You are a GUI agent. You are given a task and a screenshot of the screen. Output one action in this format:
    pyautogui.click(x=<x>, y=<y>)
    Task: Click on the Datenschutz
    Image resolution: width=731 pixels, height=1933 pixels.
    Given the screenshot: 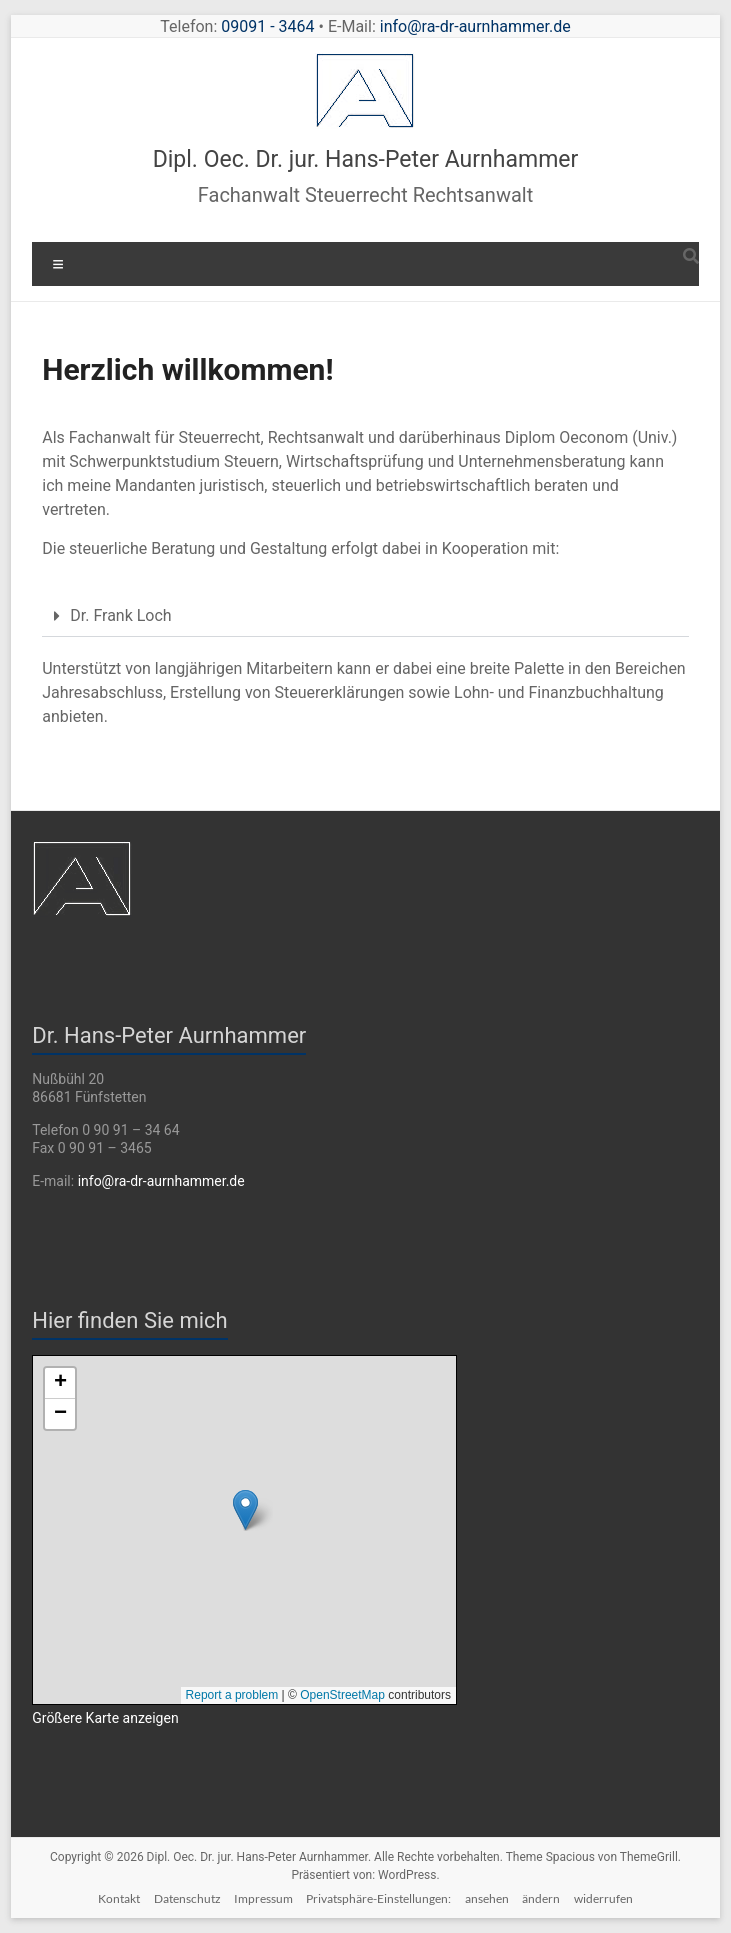 What is the action you would take?
    pyautogui.click(x=187, y=1898)
    